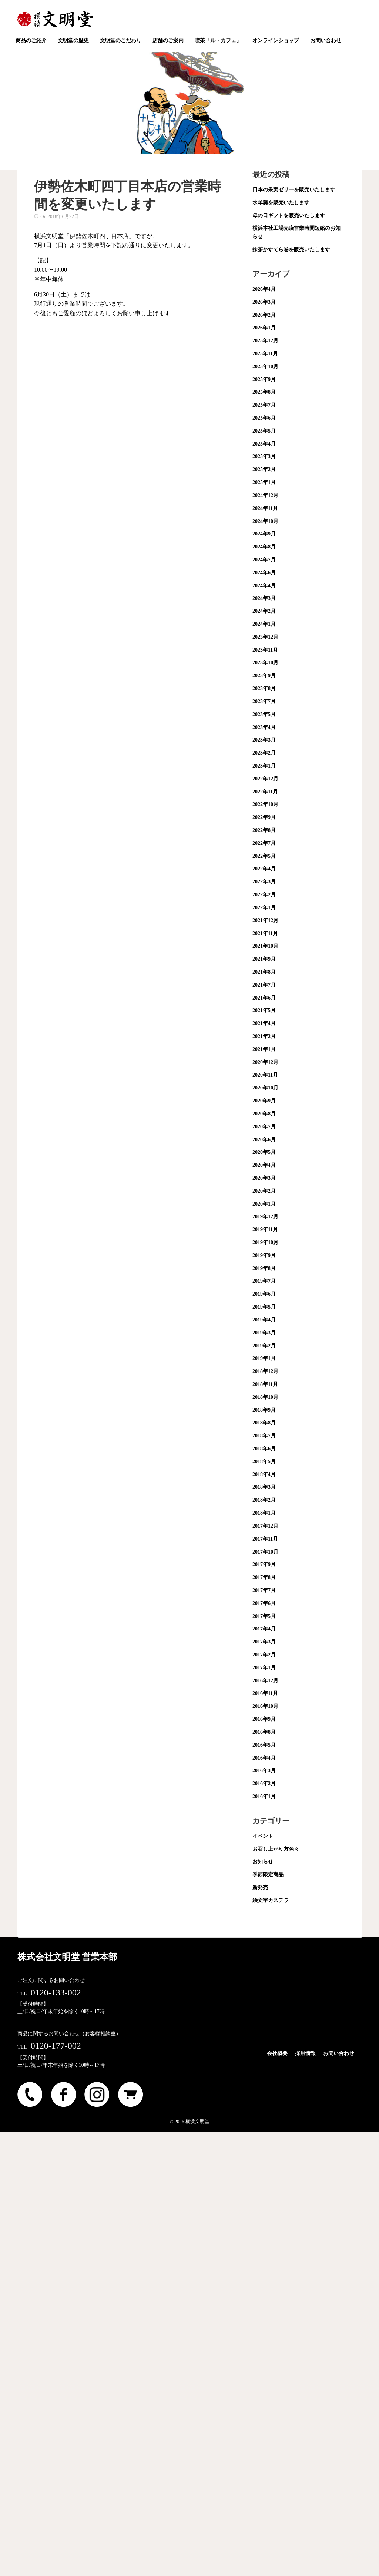  What do you see at coordinates (262, 1836) in the screenshot?
I see `イベント` at bounding box center [262, 1836].